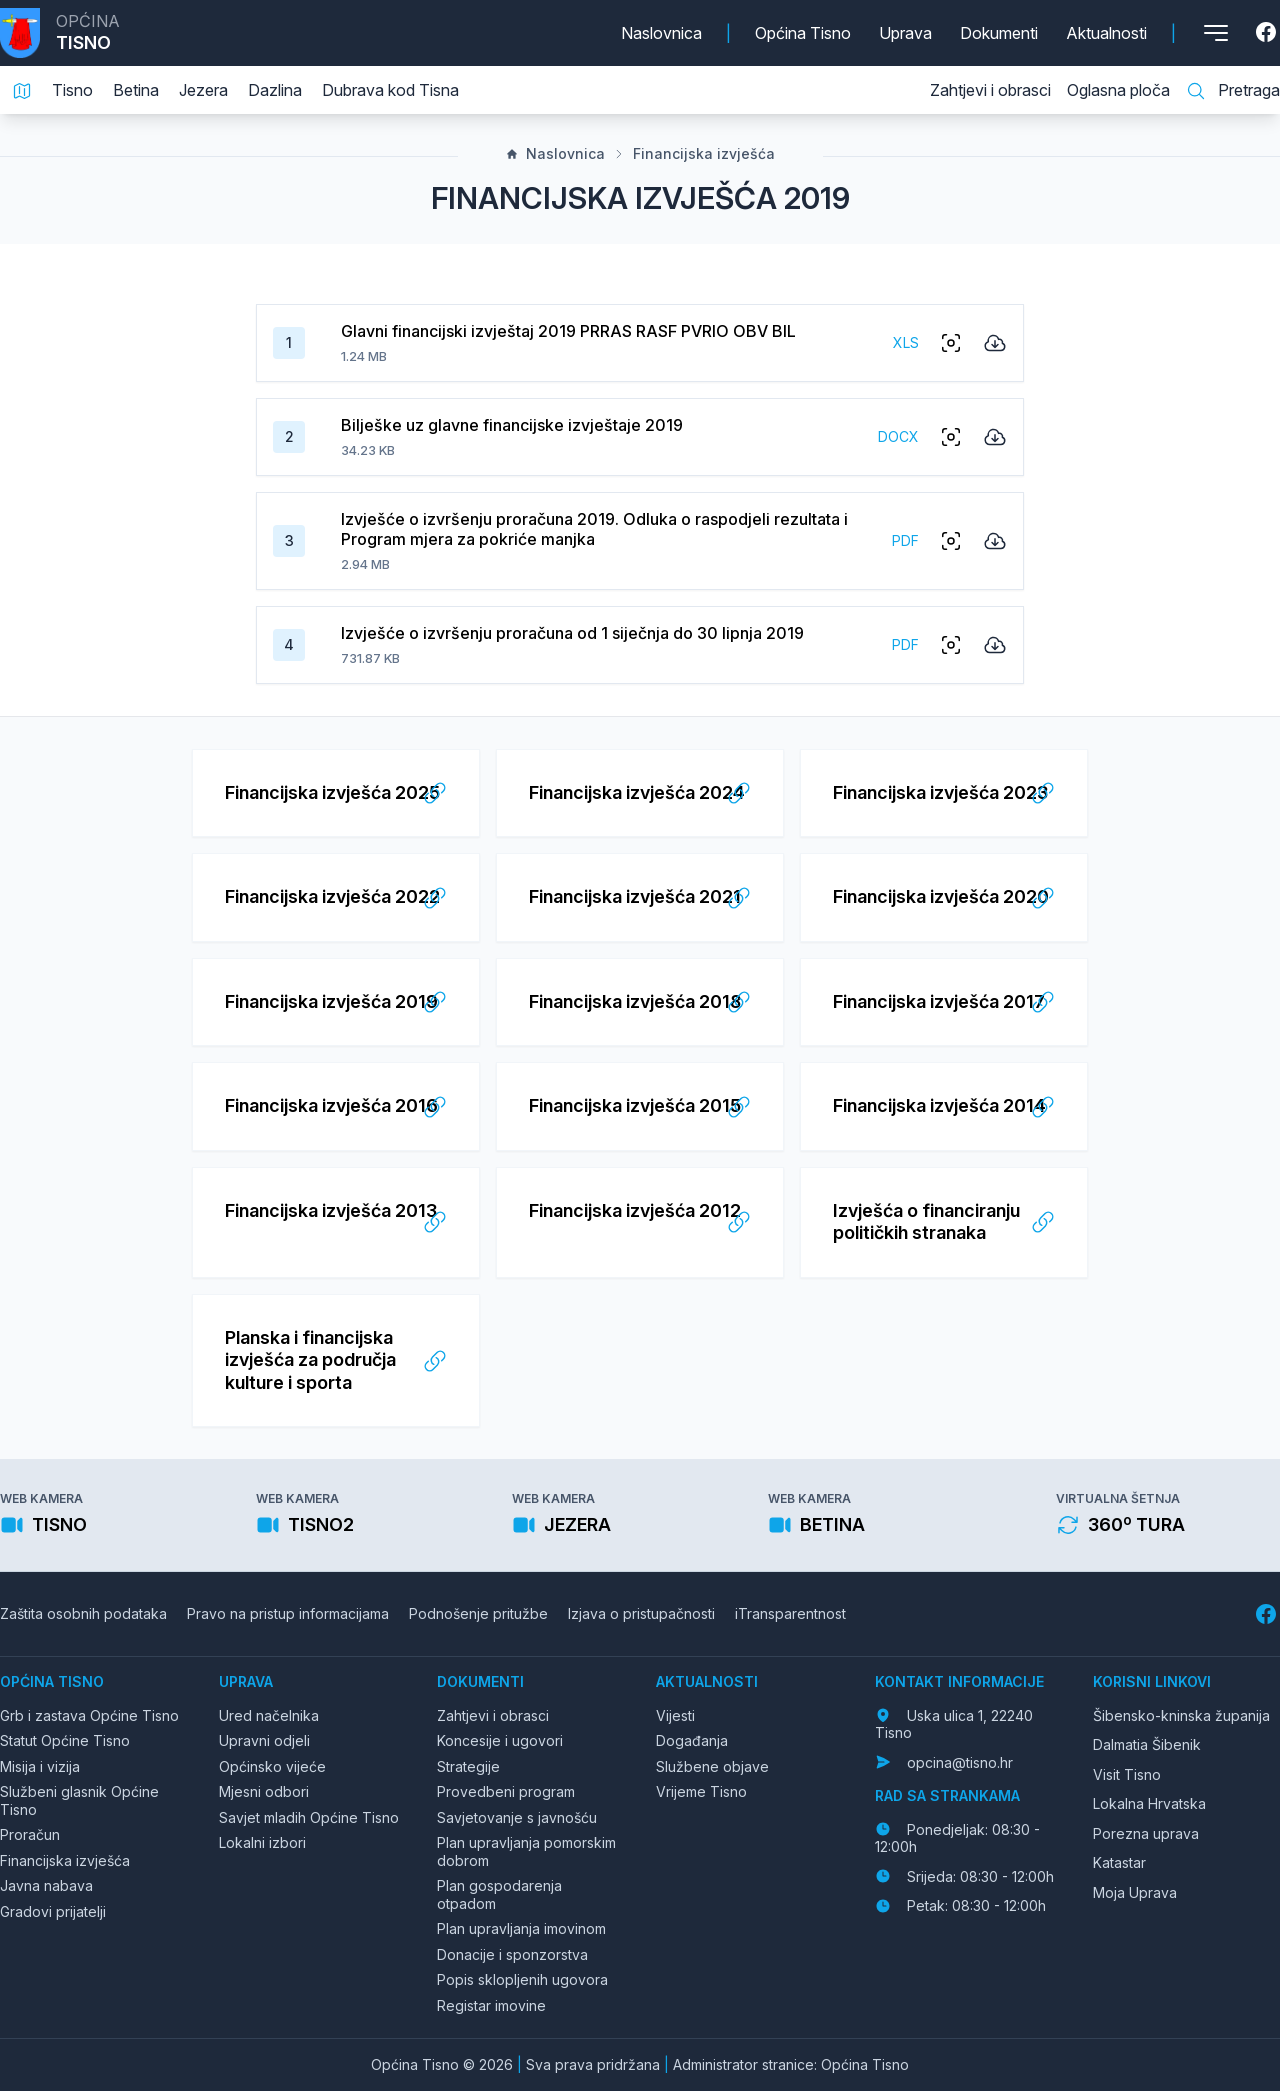  What do you see at coordinates (53, 1911) in the screenshot?
I see `Gradovi prijatelji` at bounding box center [53, 1911].